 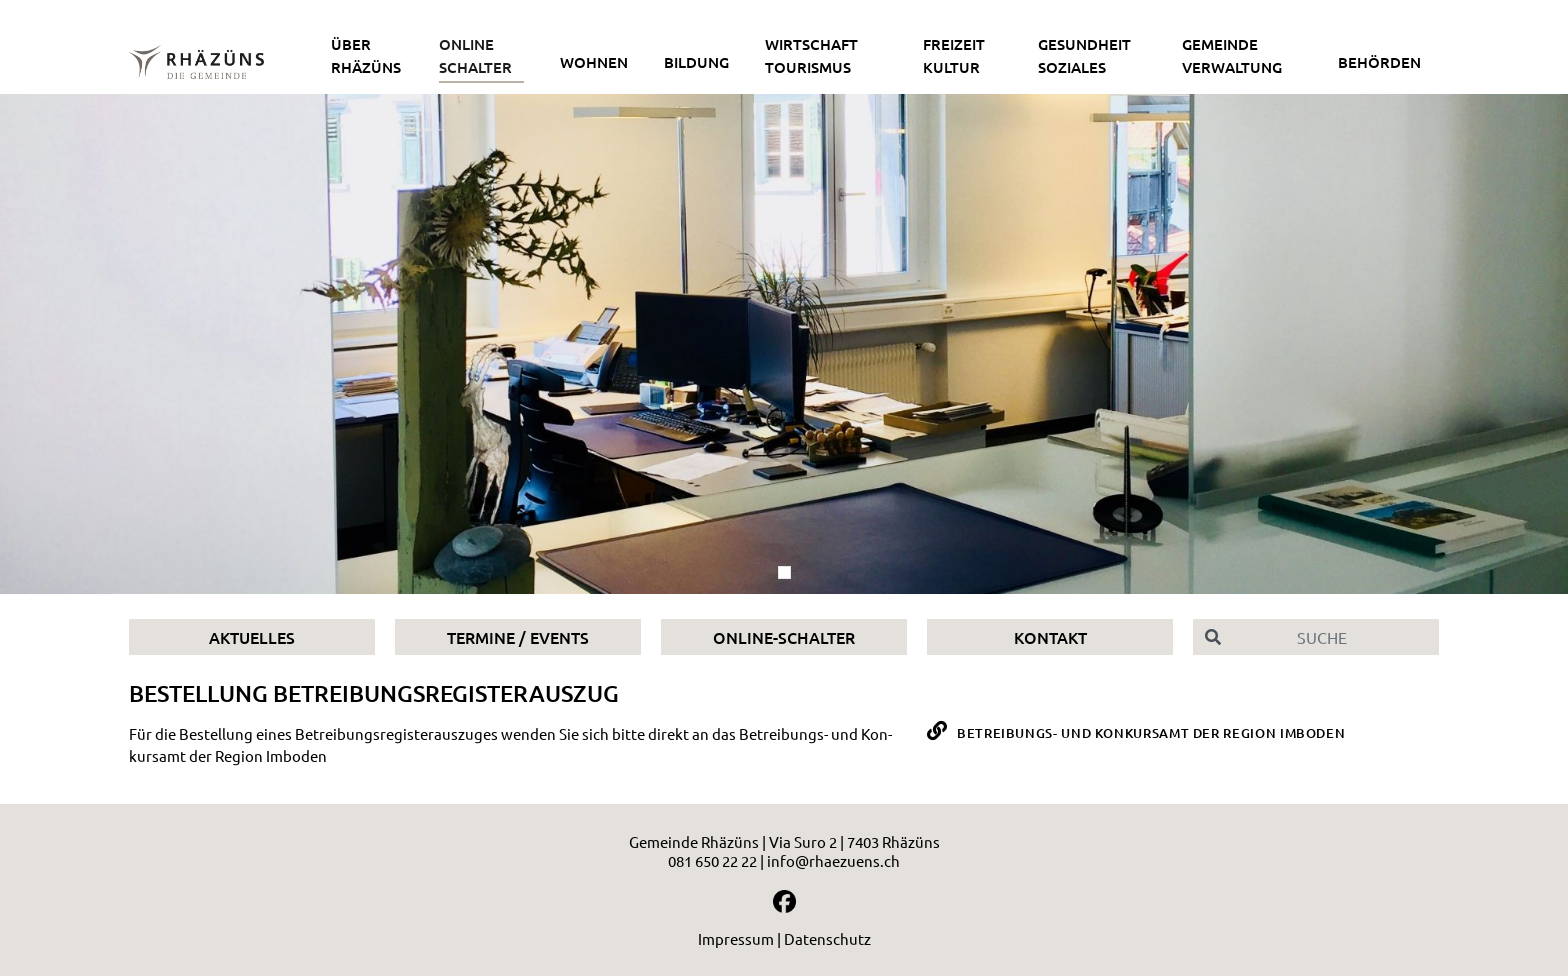 What do you see at coordinates (252, 637) in the screenshot?
I see `Aktuelles` at bounding box center [252, 637].